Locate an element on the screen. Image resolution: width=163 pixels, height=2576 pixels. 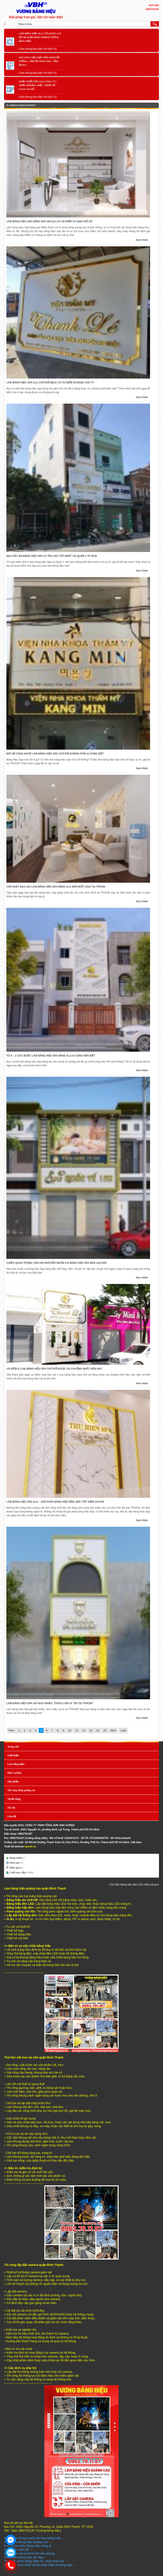
Liên hệ is located at coordinates (11, 1816).